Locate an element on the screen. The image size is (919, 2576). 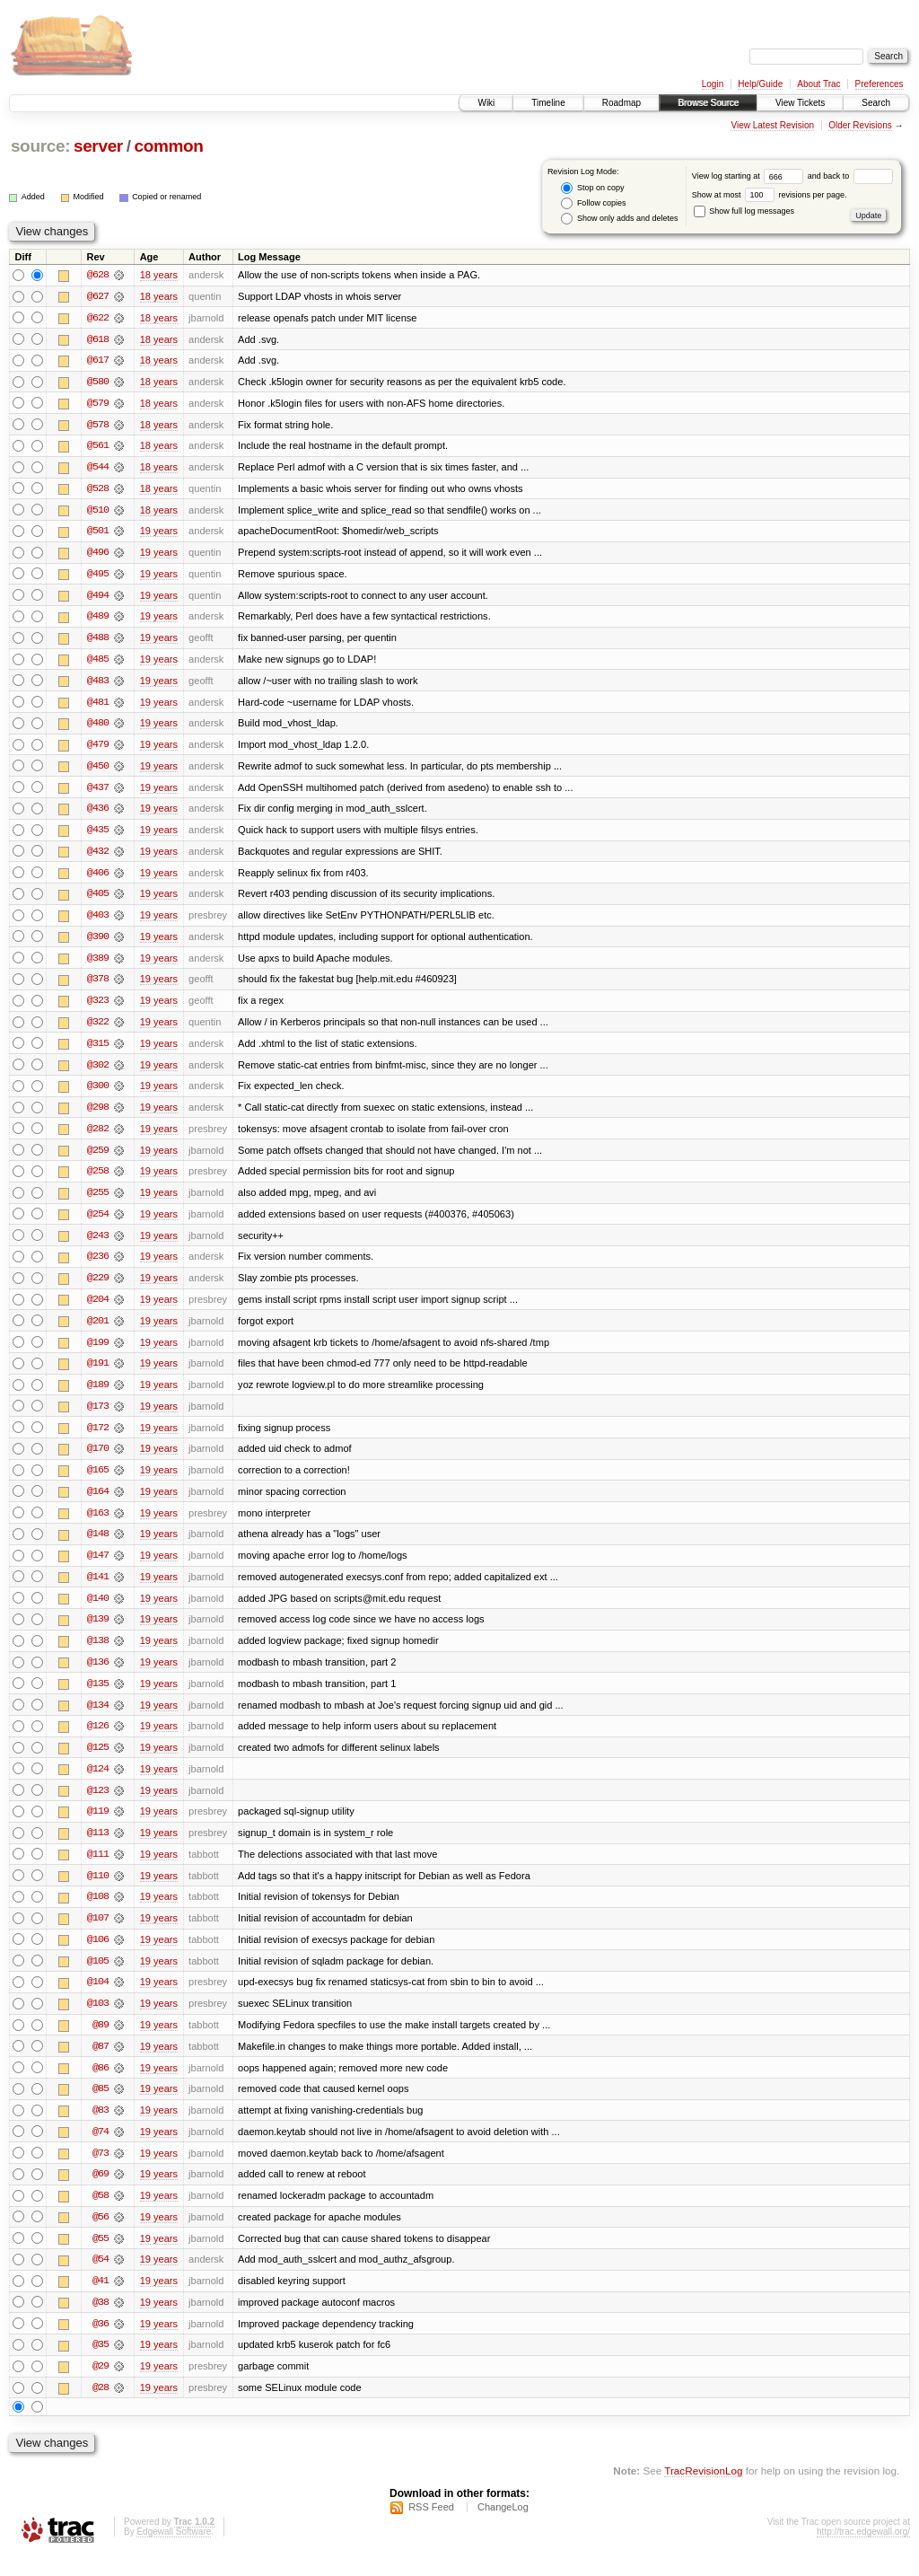
@110 is located at coordinates (98, 1891).